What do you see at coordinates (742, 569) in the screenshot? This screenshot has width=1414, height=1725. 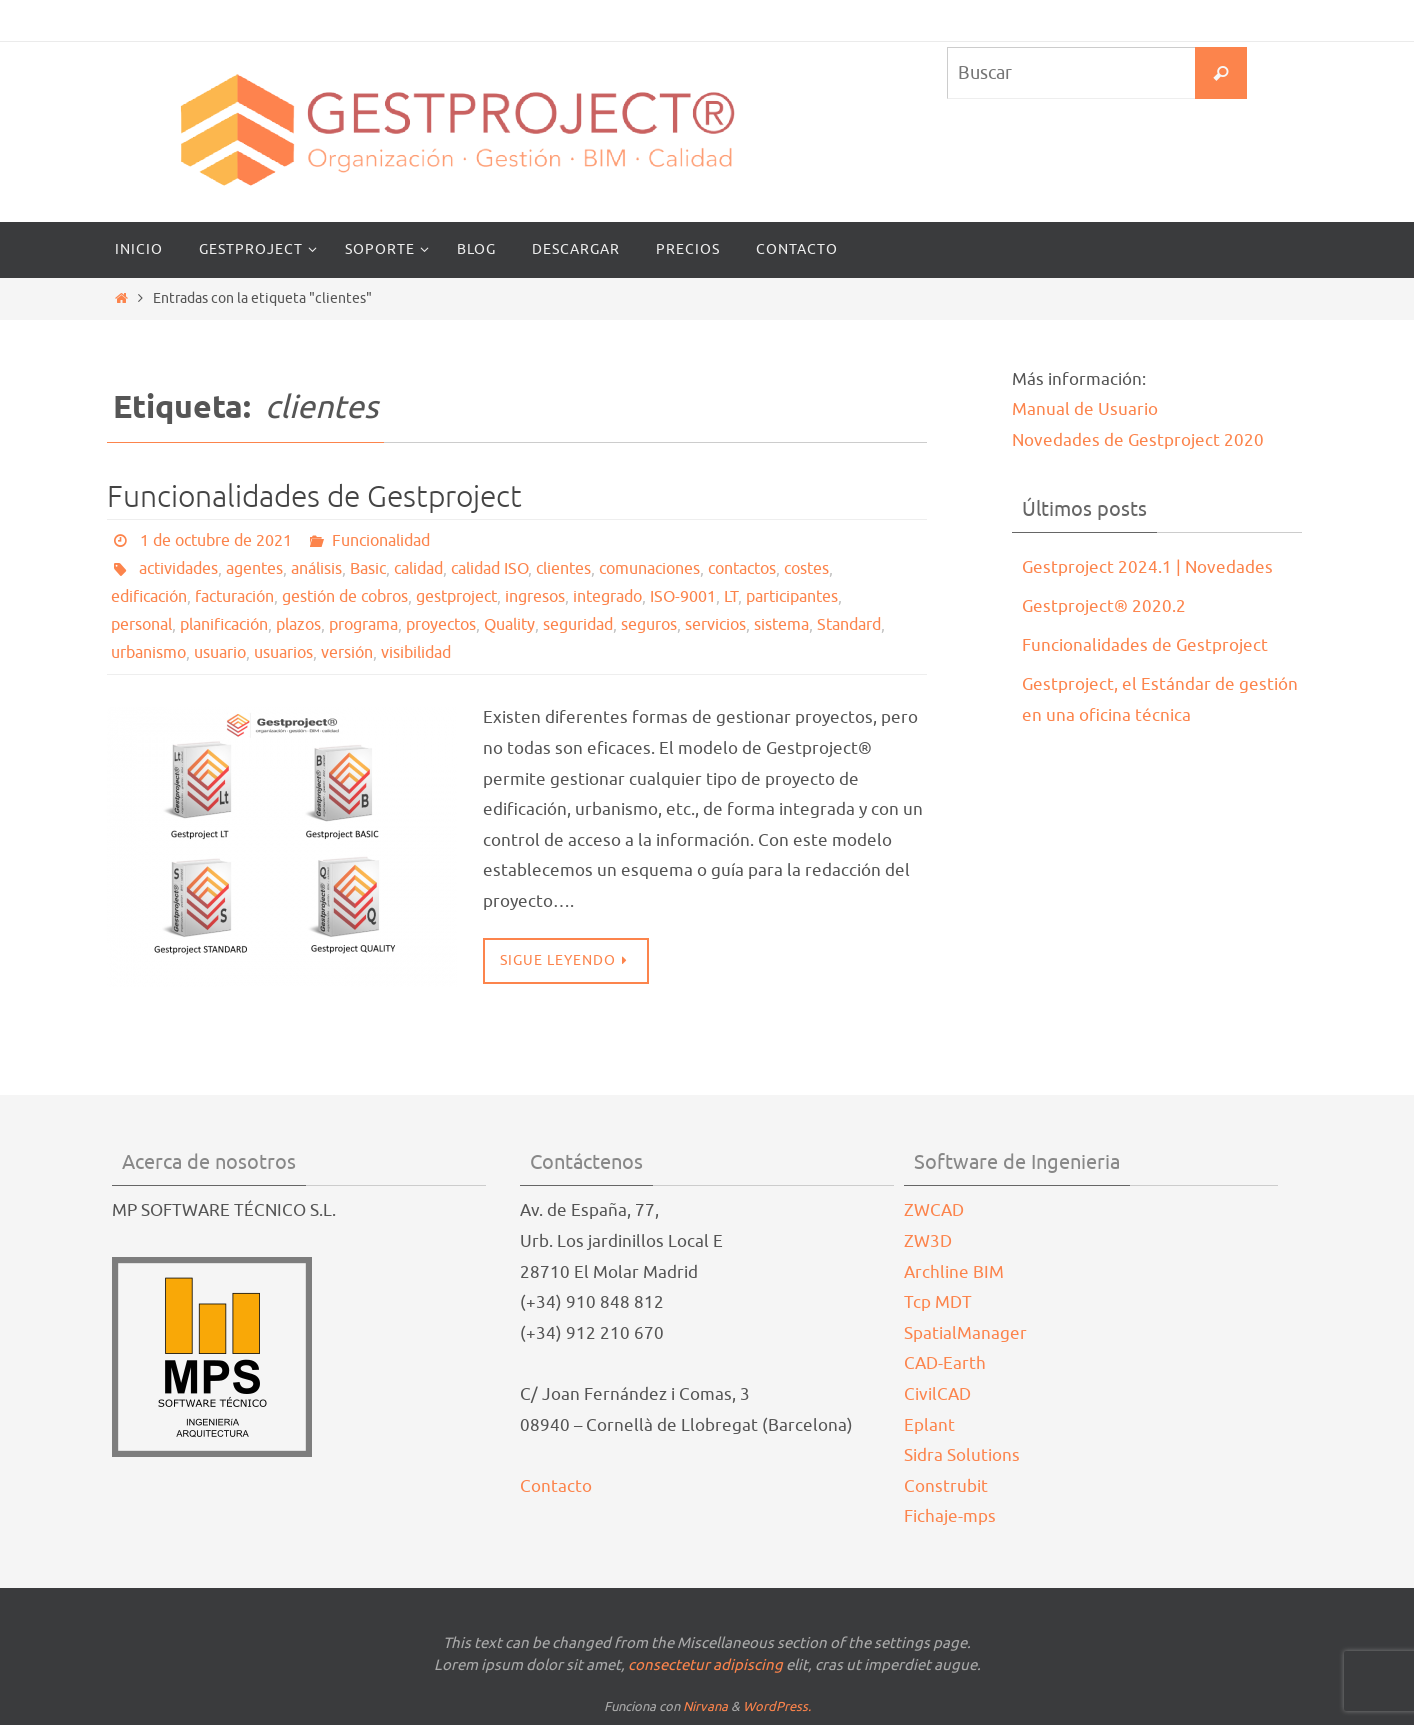 I see `contactos` at bounding box center [742, 569].